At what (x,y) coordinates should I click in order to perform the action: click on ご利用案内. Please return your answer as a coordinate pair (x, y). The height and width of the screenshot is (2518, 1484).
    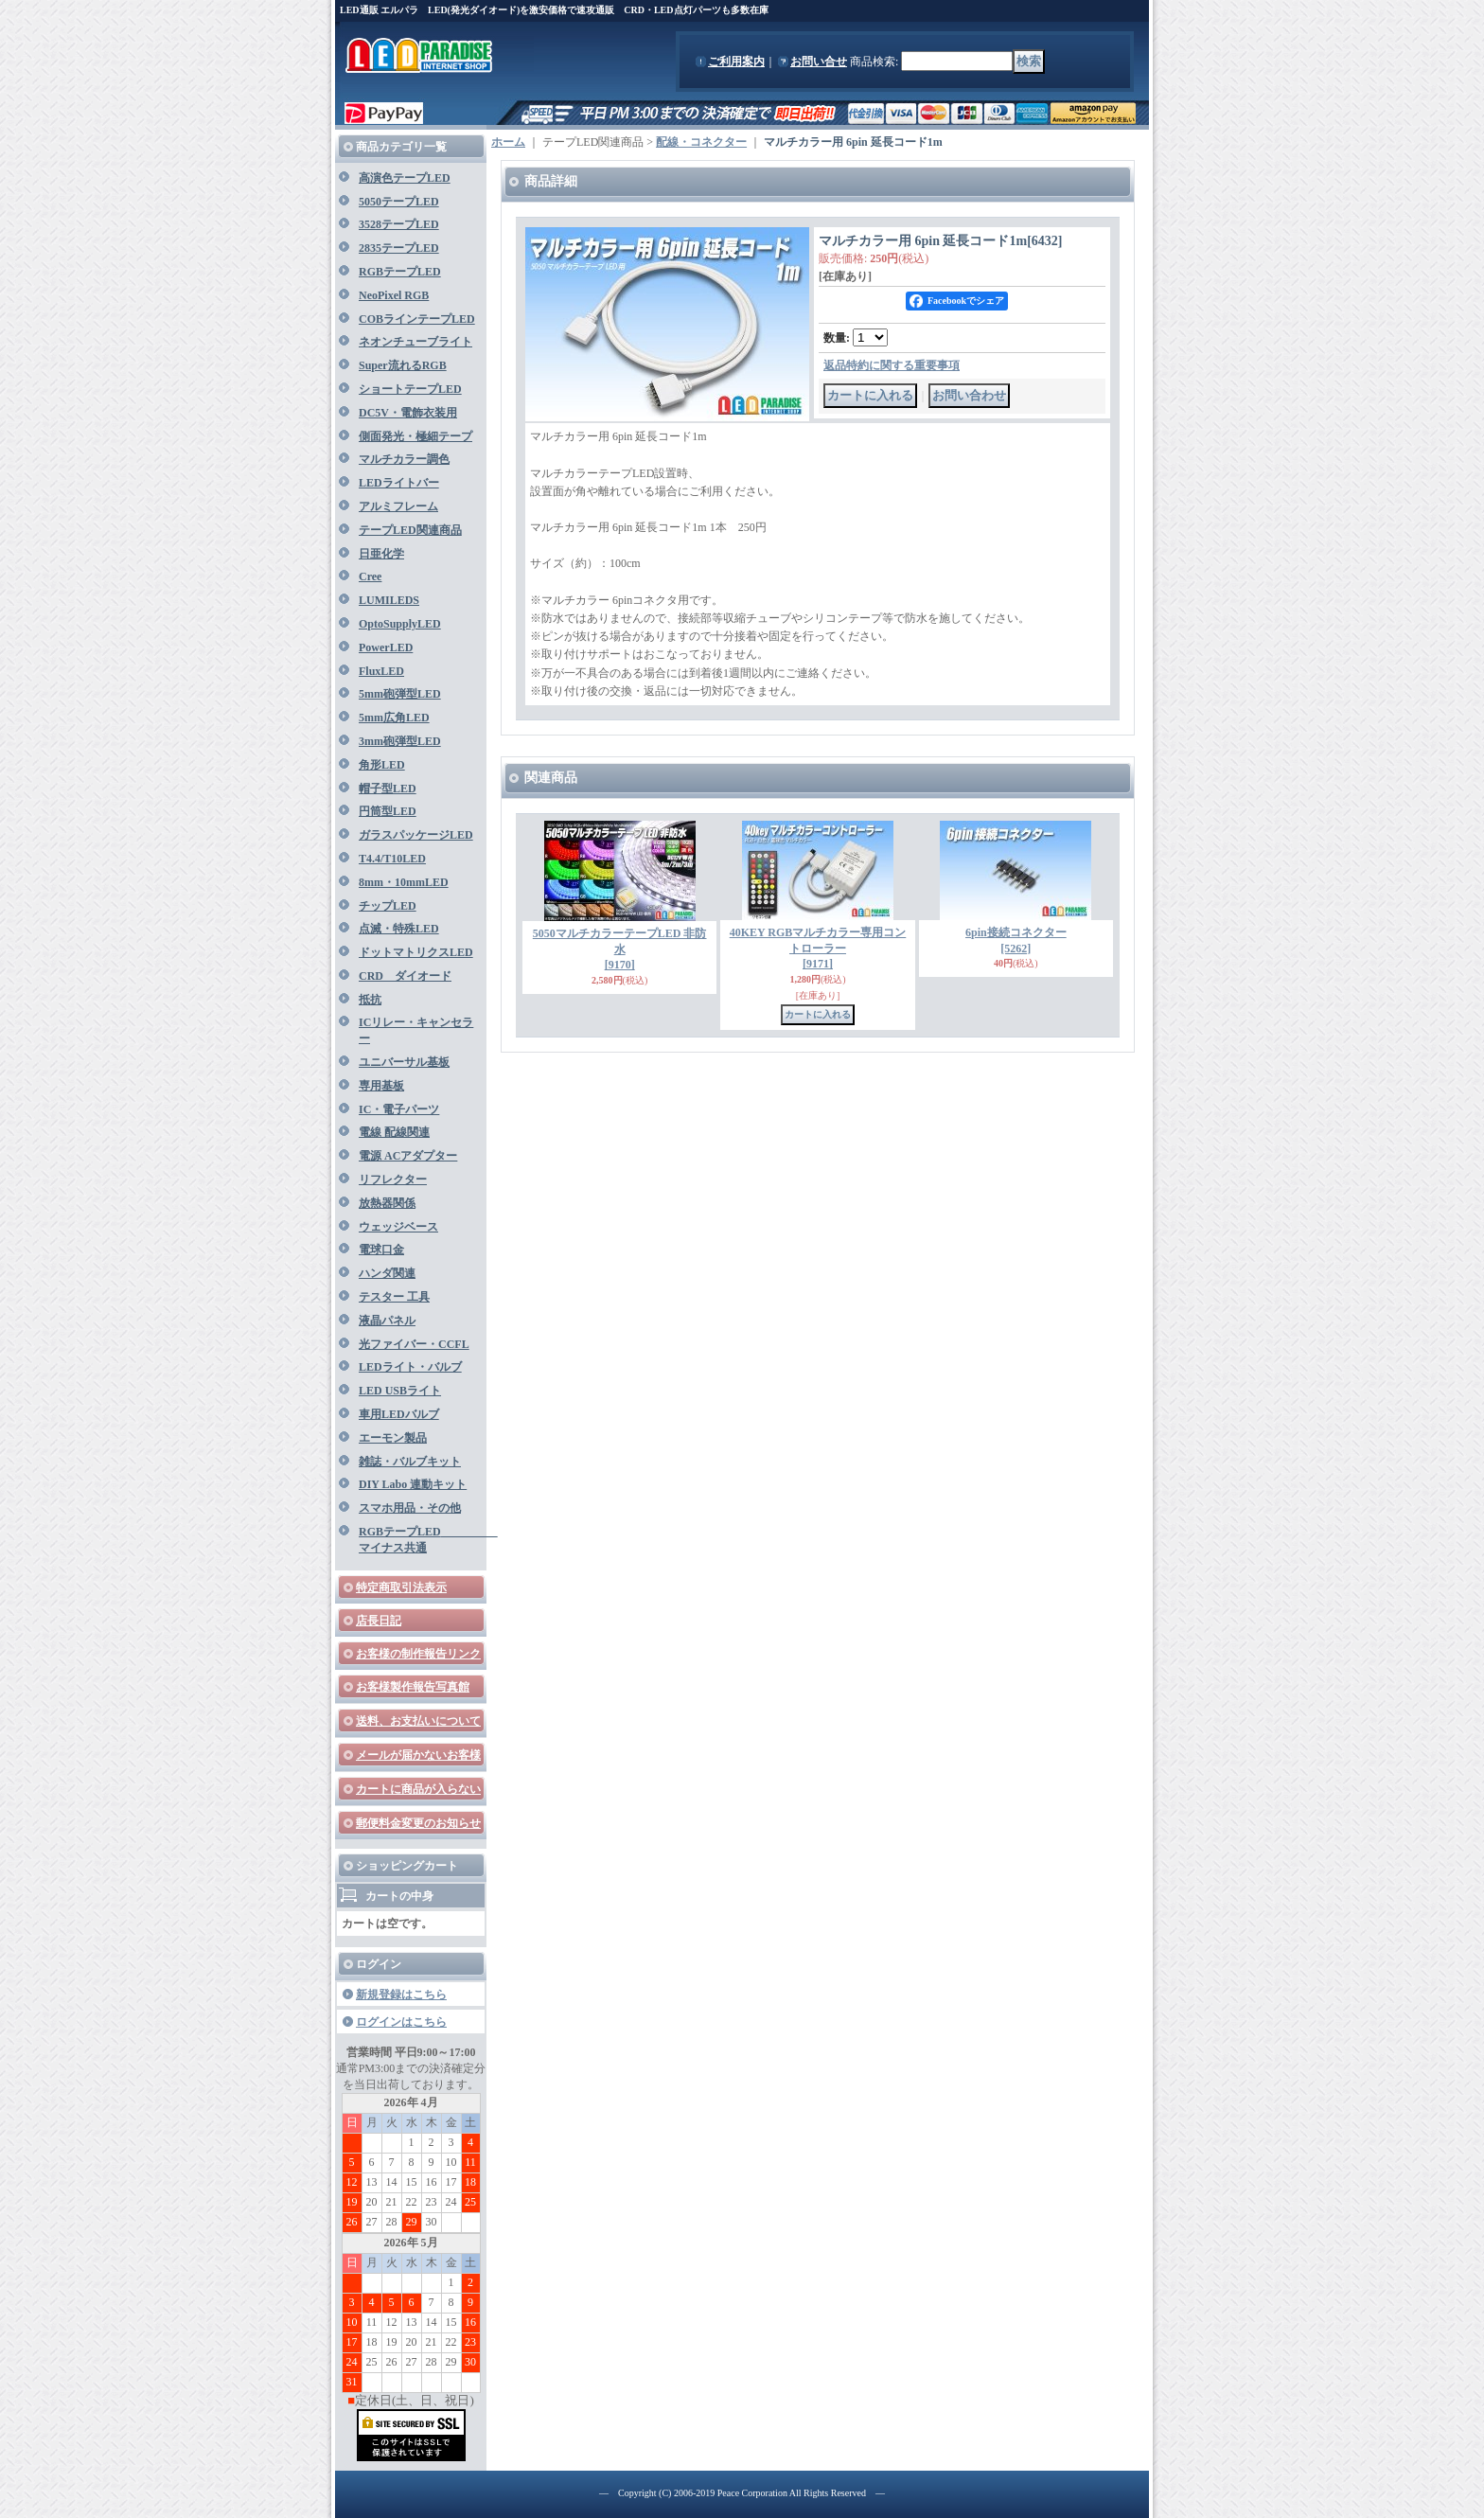
    Looking at the image, I should click on (736, 61).